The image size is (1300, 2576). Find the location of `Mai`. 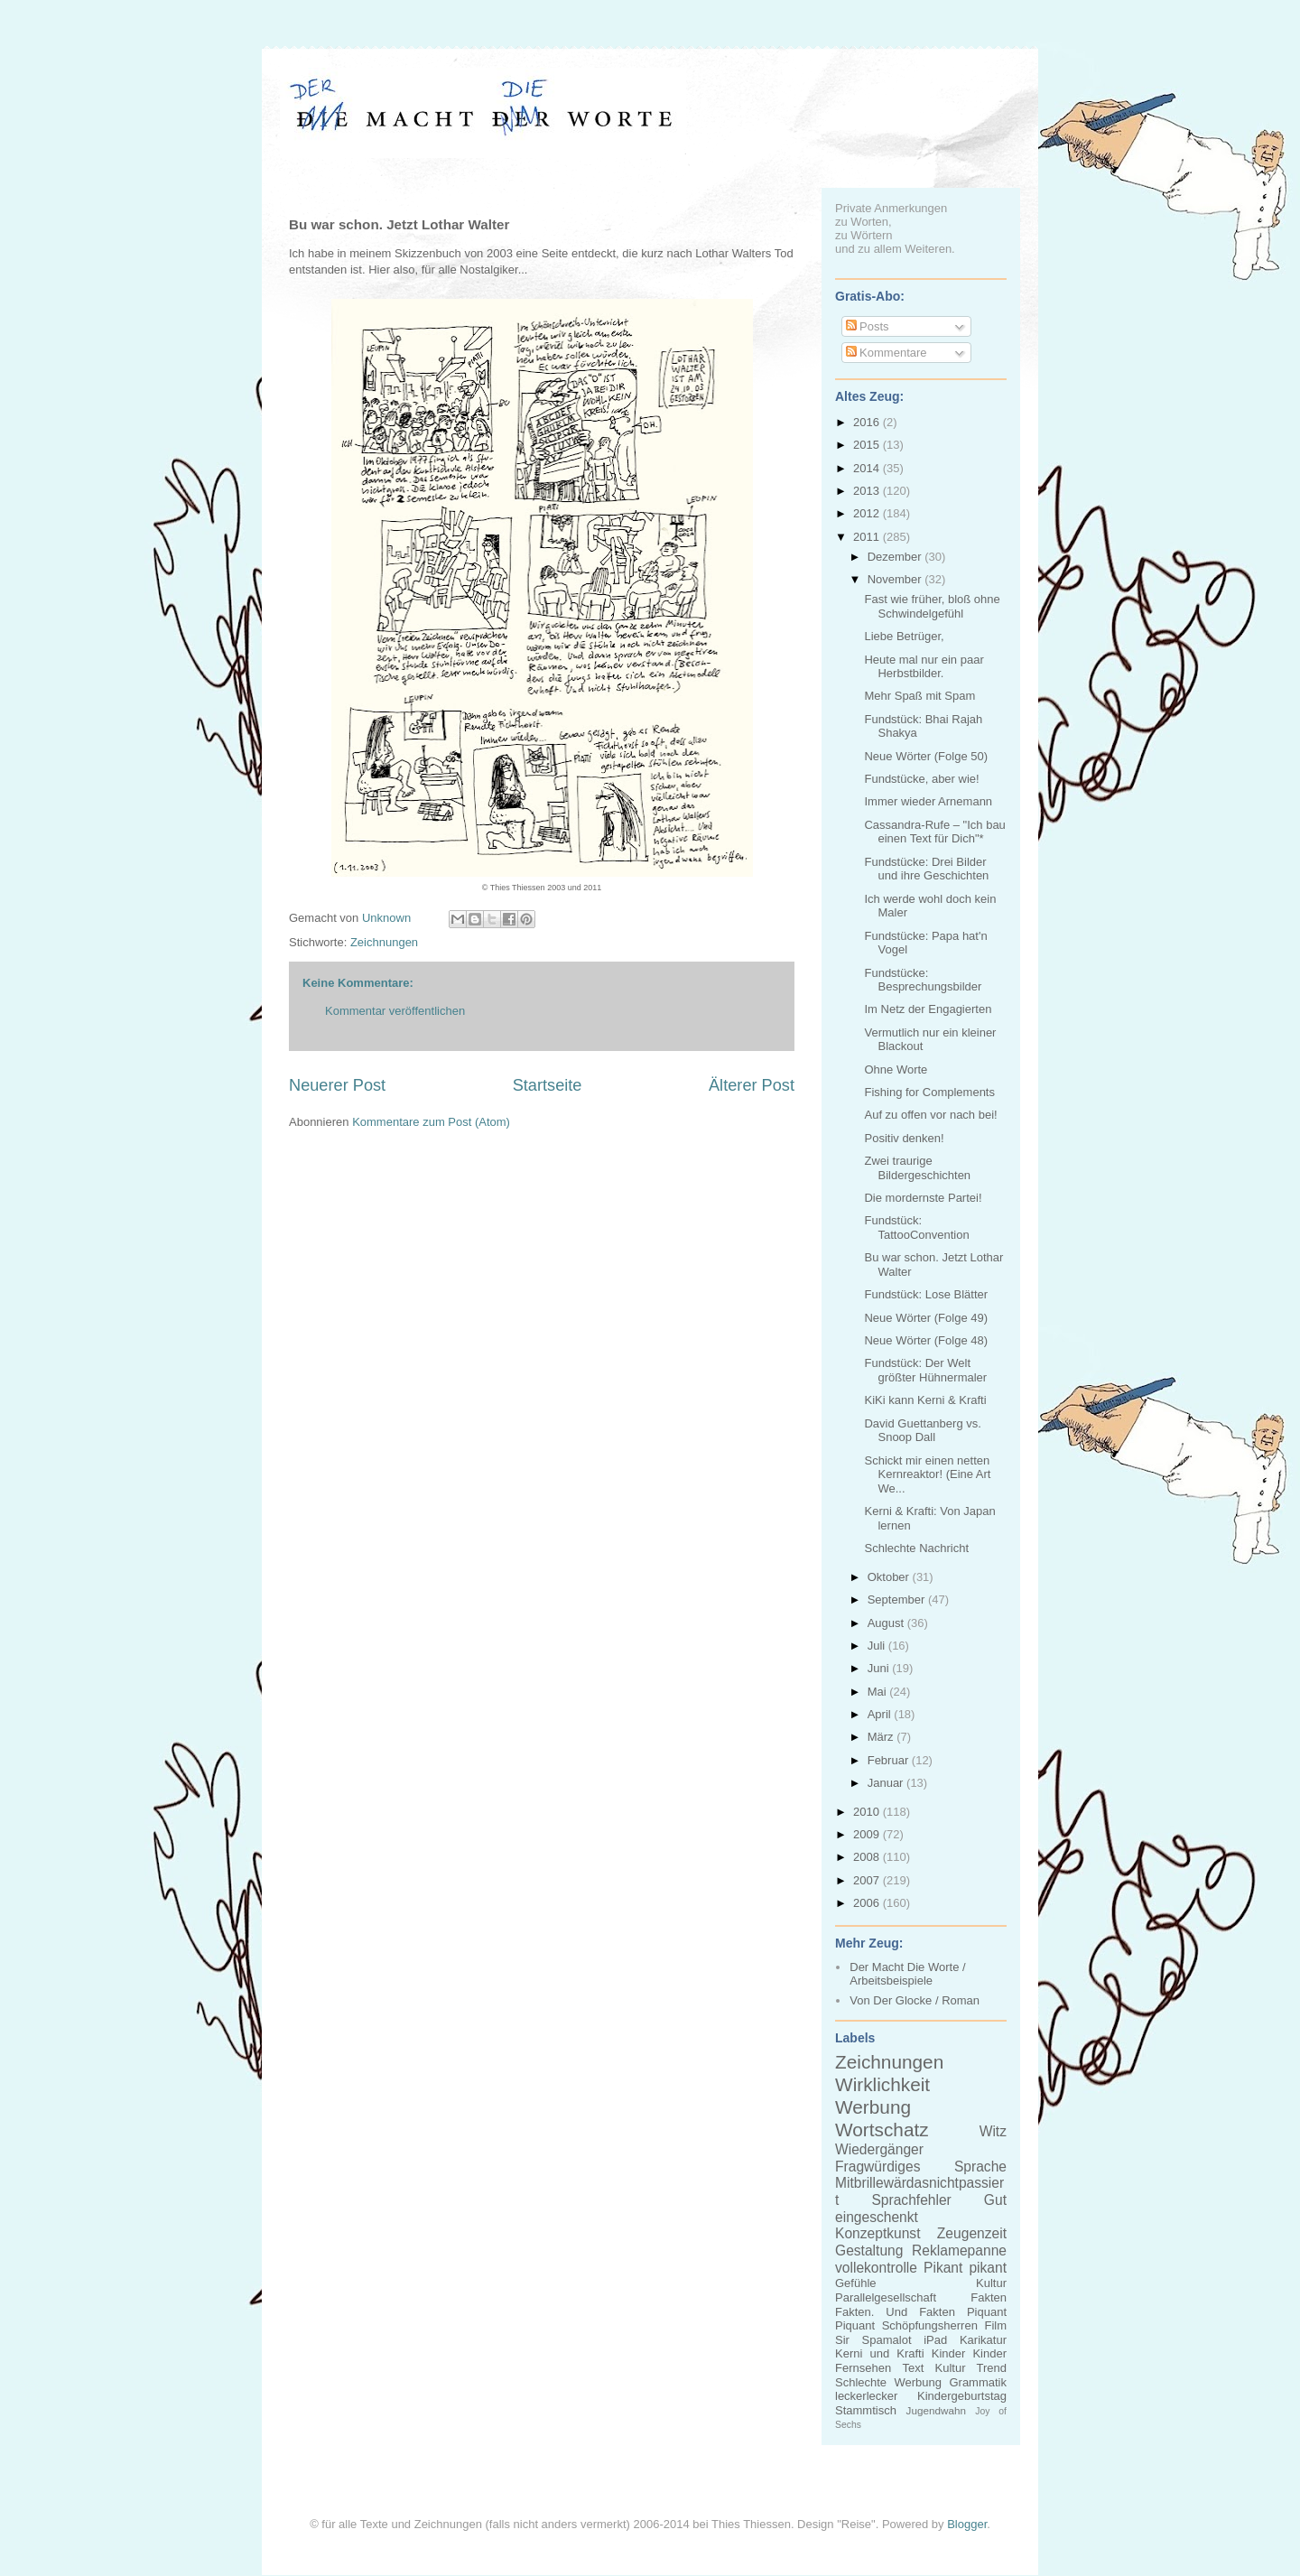

Mai is located at coordinates (879, 1691).